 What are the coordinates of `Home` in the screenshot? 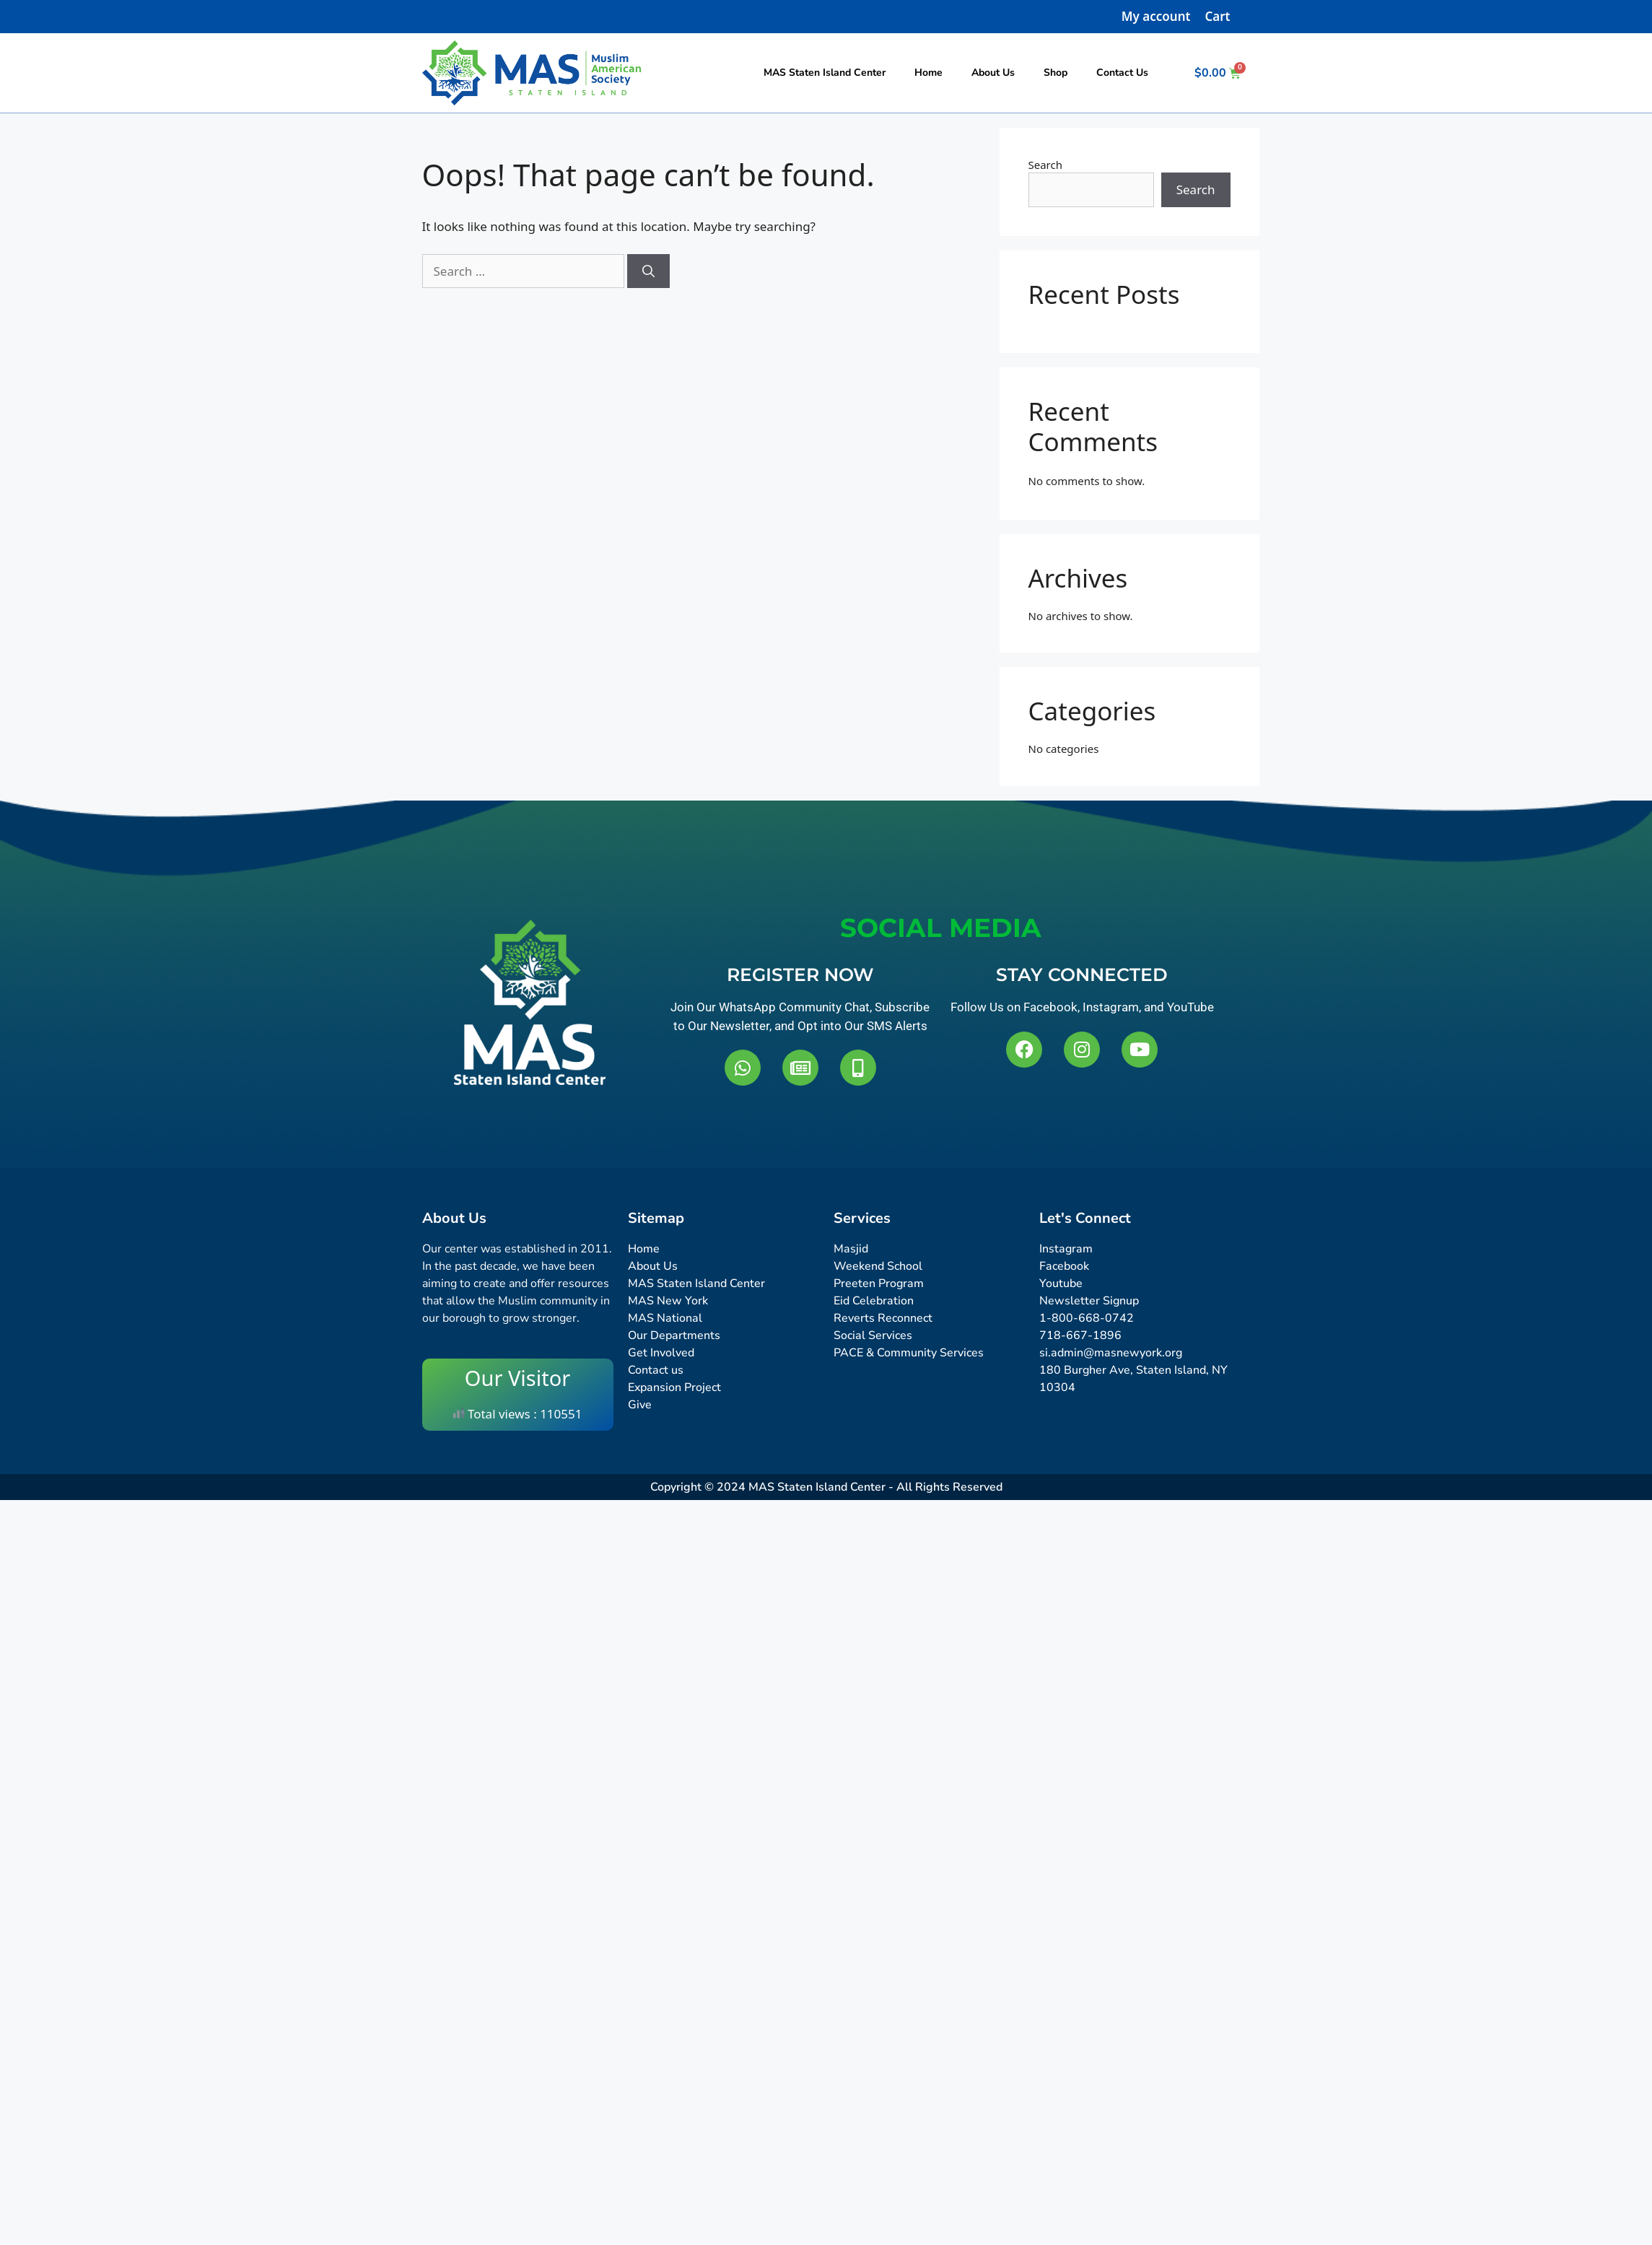 It's located at (928, 72).